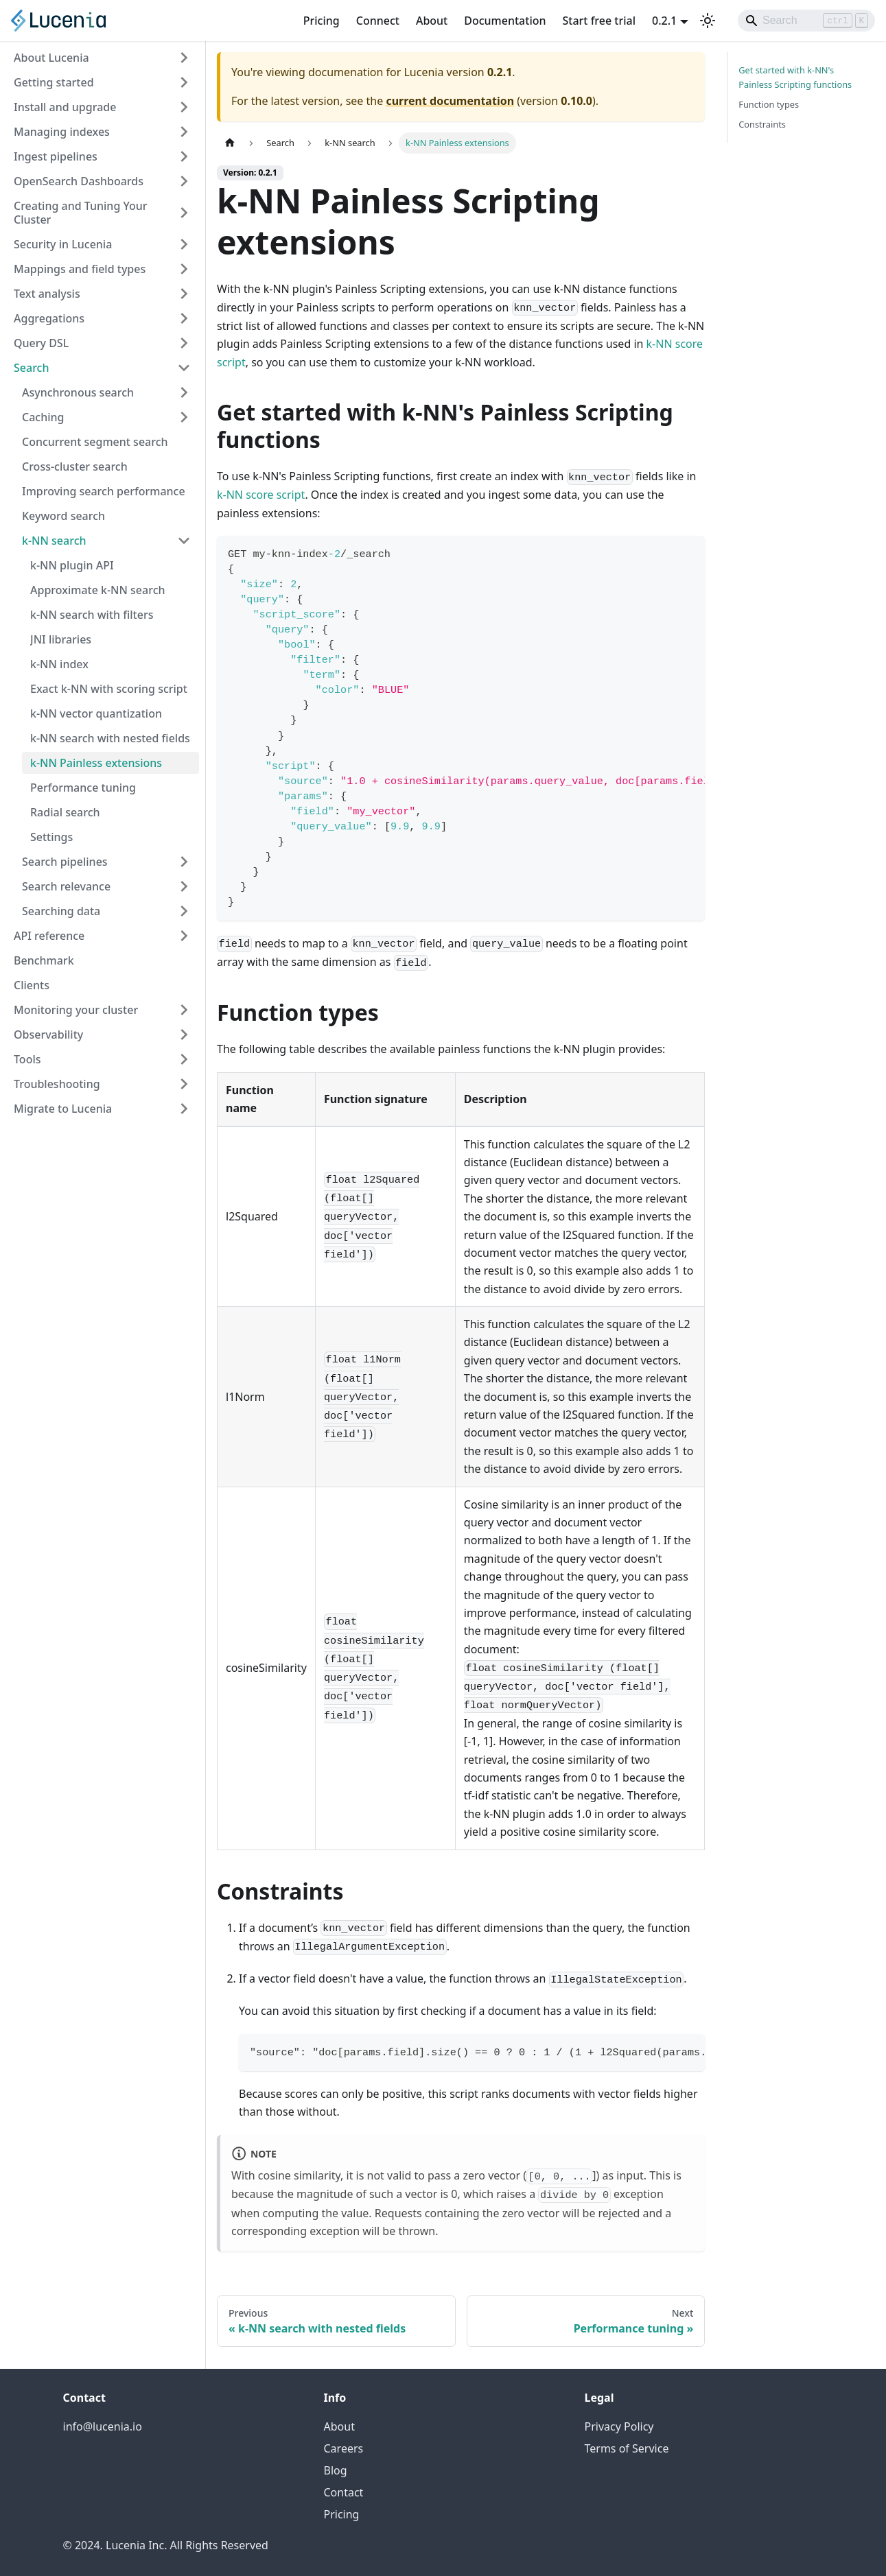 This screenshot has height=2576, width=886. I want to click on About, so click(431, 20).